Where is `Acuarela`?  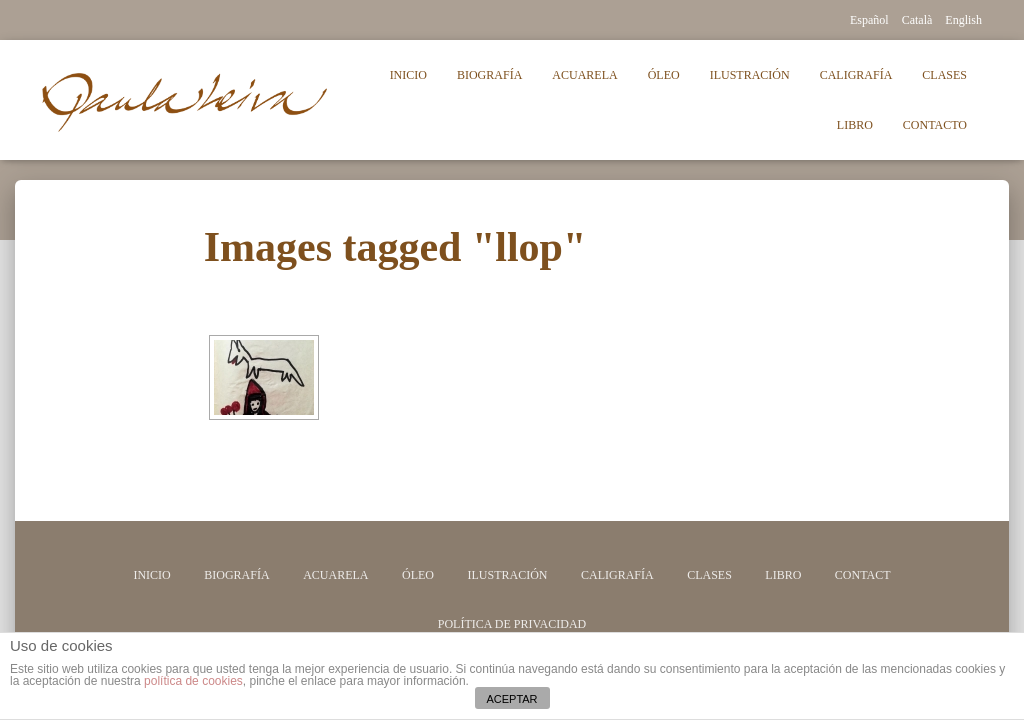
Acuarela is located at coordinates (584, 75).